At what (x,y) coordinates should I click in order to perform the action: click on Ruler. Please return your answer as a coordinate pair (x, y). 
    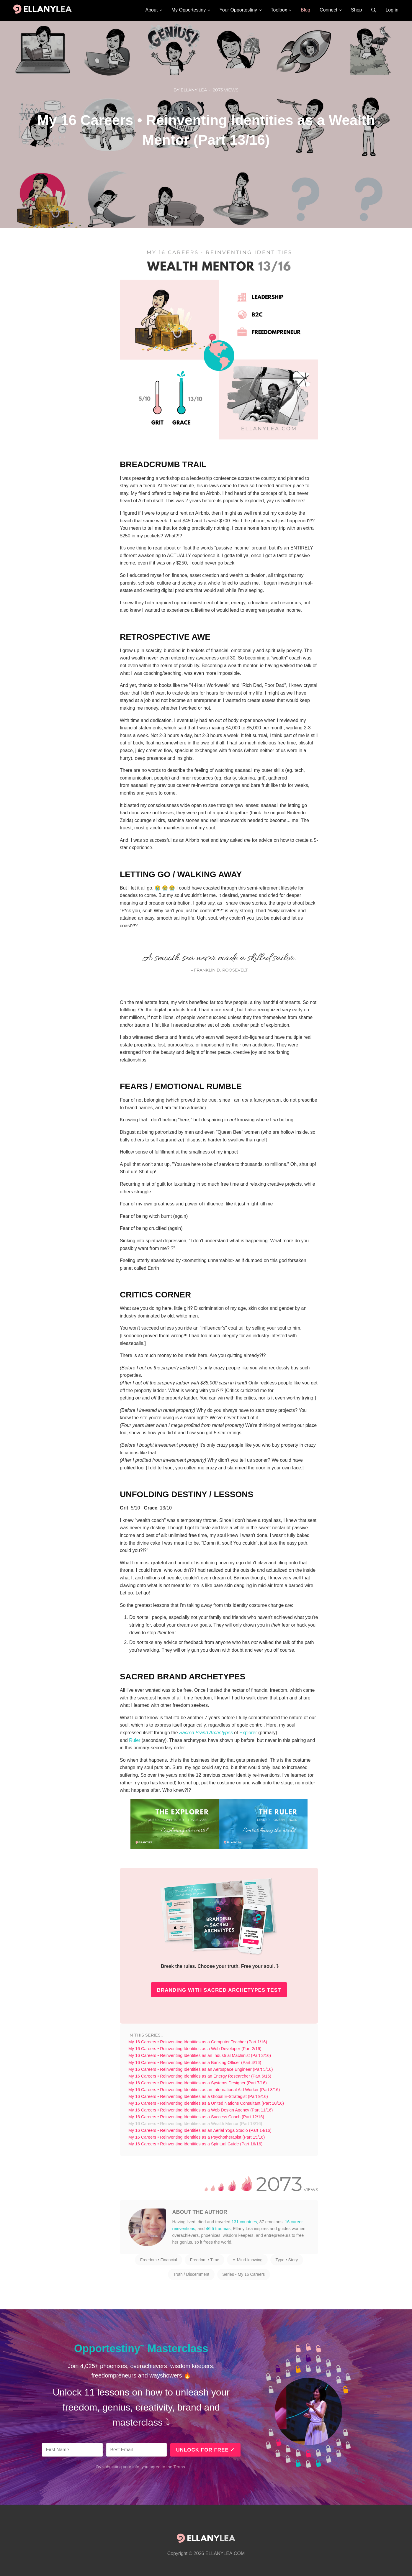
    Looking at the image, I should click on (134, 1740).